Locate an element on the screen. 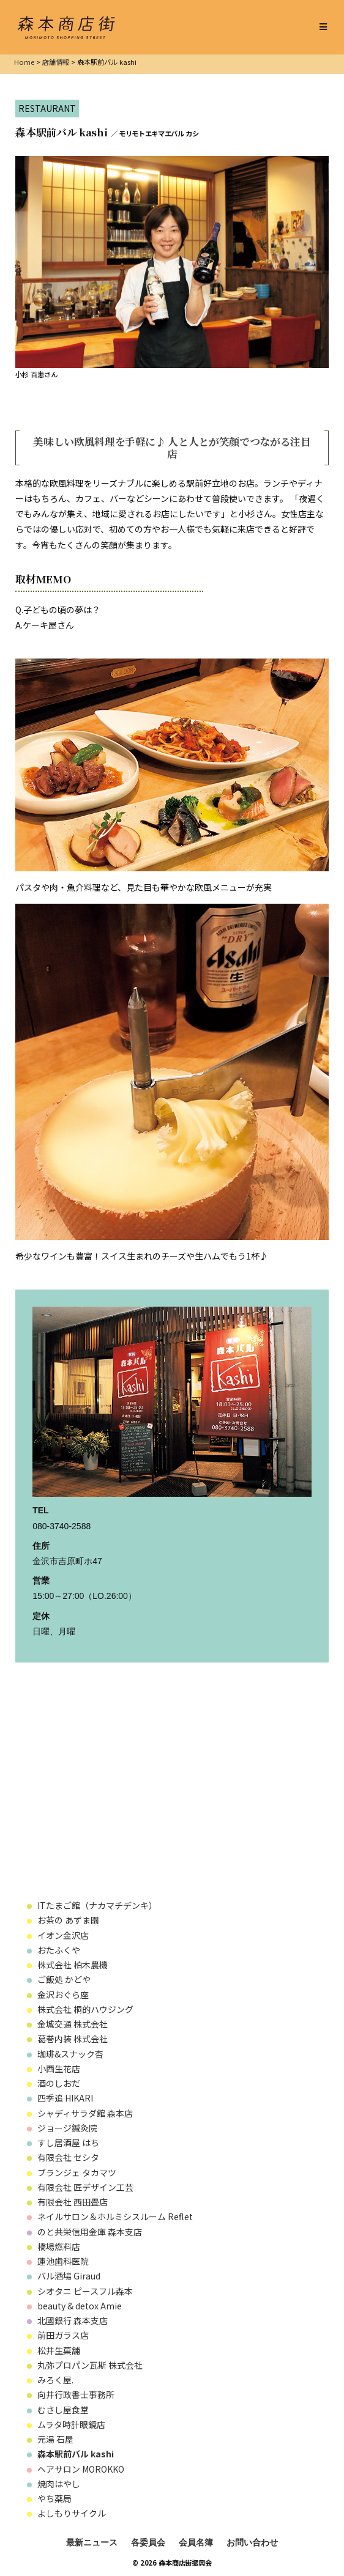 Image resolution: width=344 pixels, height=2576 pixels. 有限会社 セシタ is located at coordinates (68, 2157).